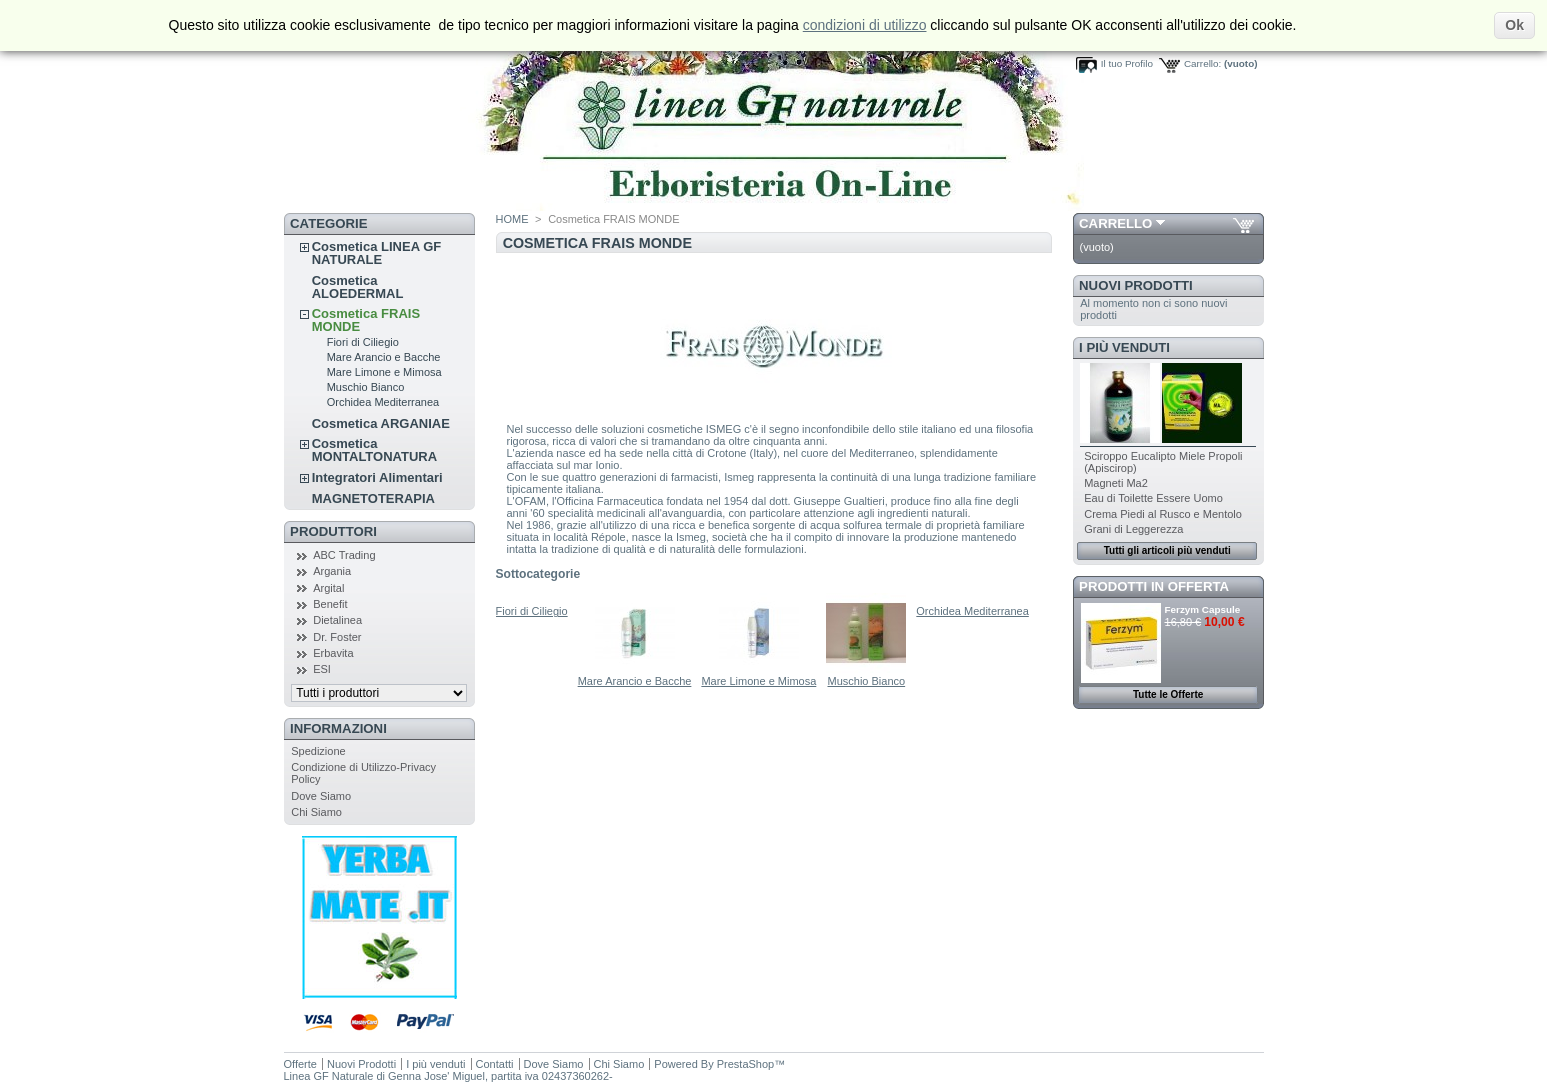 The width and height of the screenshot is (1547, 1090). Describe the element at coordinates (1133, 529) in the screenshot. I see `Grani di Leggerezza` at that location.